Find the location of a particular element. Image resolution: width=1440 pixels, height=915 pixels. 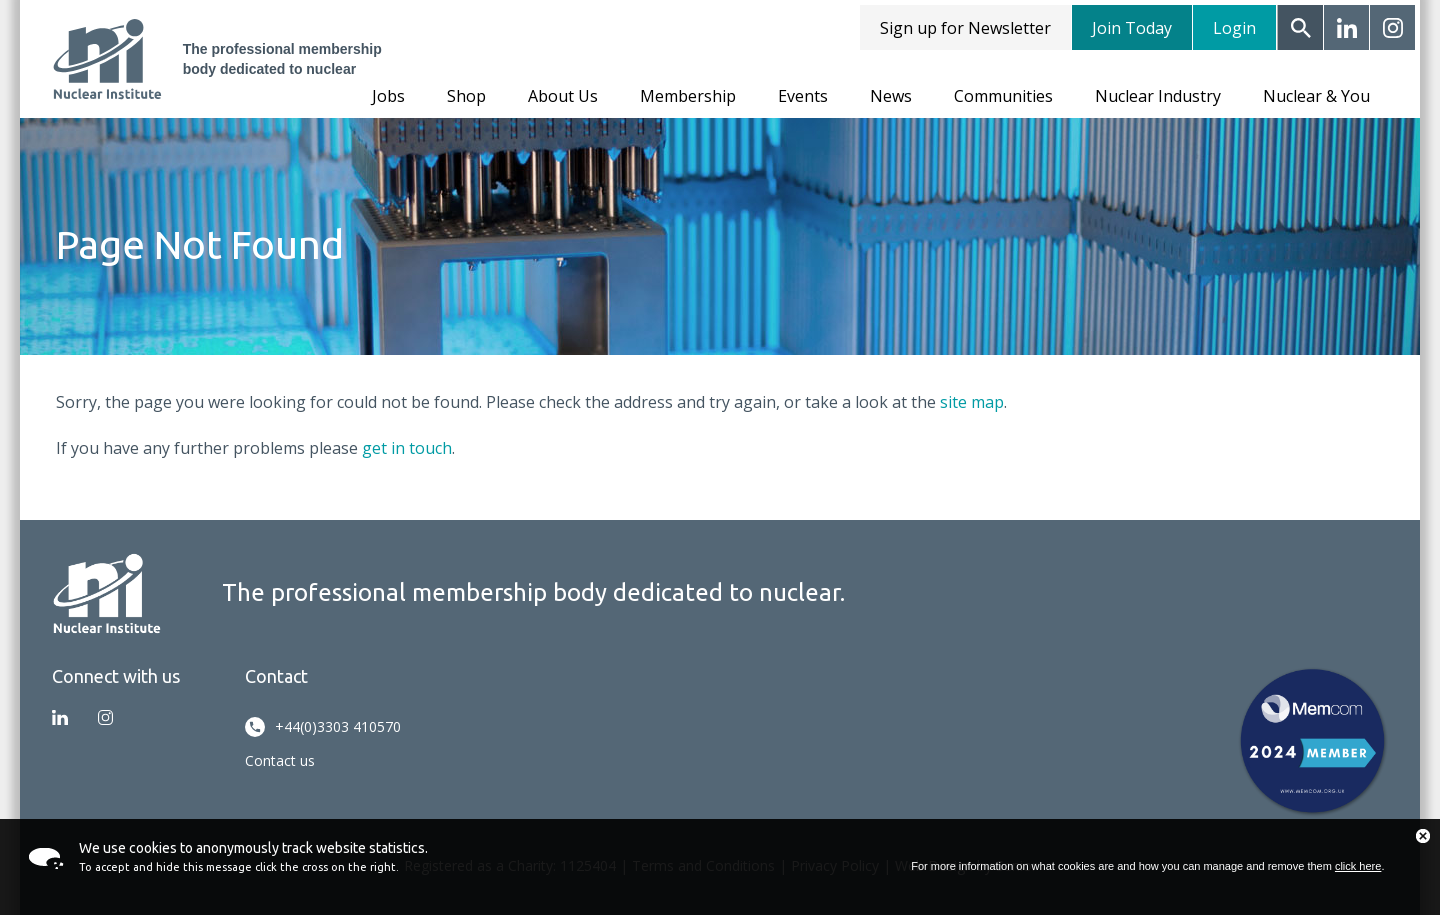

get in touch is located at coordinates (407, 448).